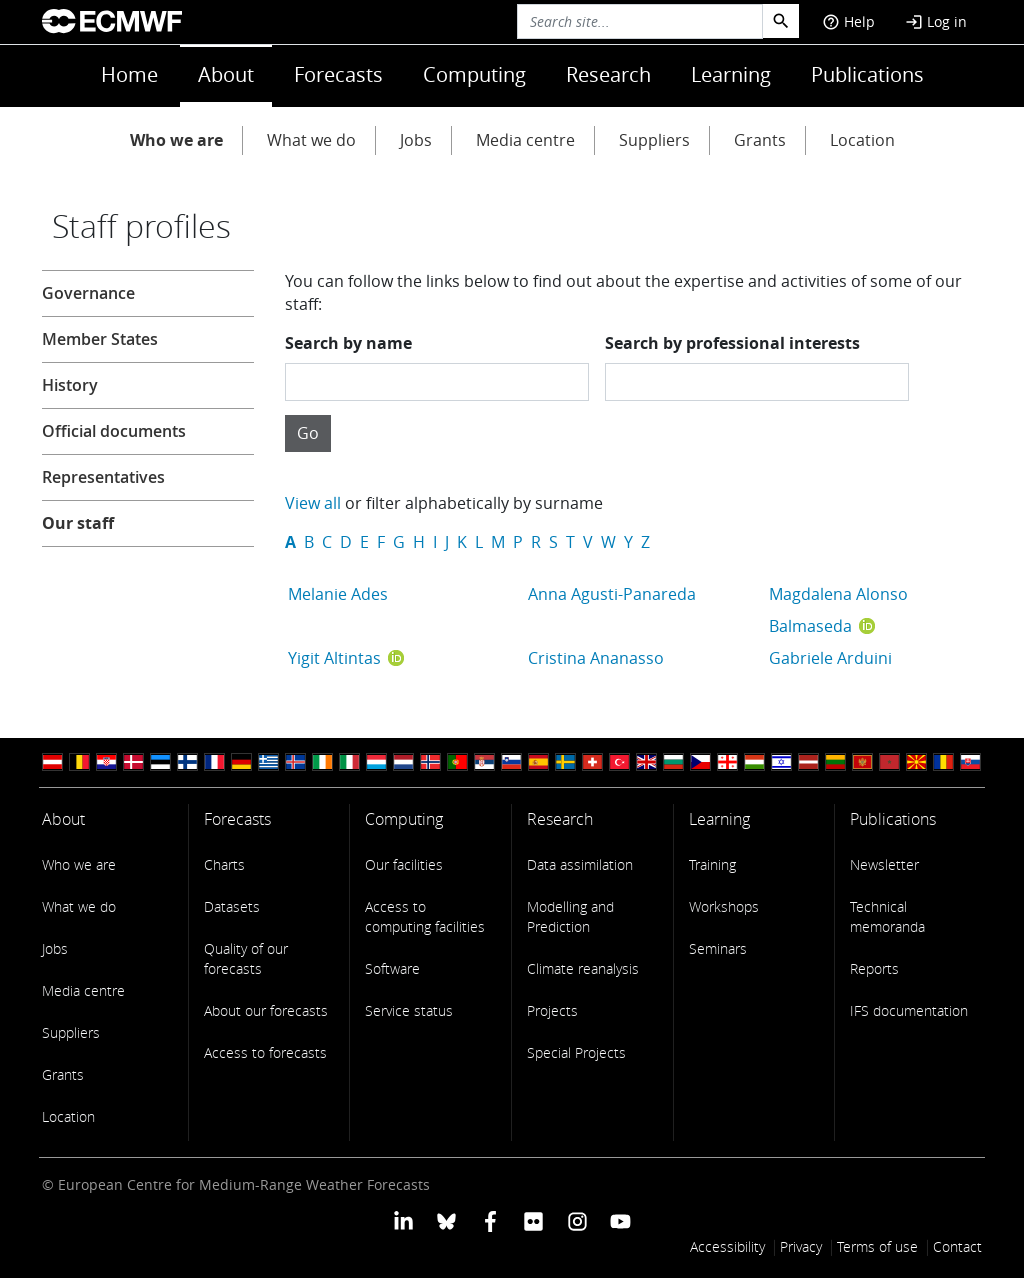  I want to click on Service status, so click(409, 1010).